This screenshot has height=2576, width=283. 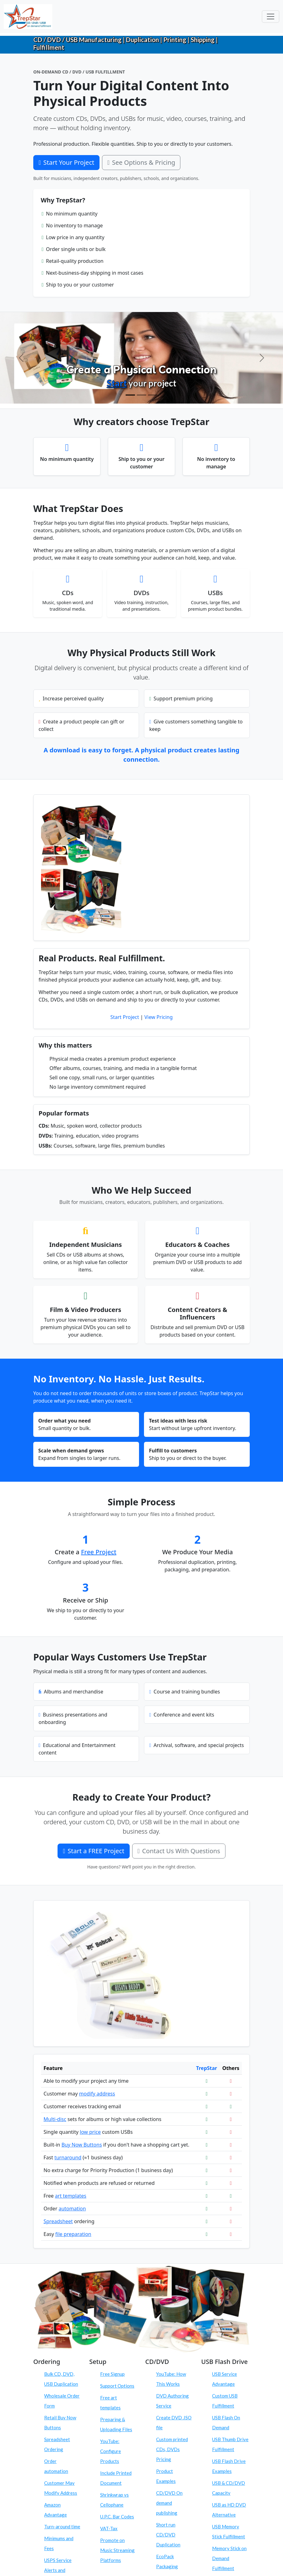 What do you see at coordinates (117, 2516) in the screenshot?
I see `U.P.C. Bar Codes` at bounding box center [117, 2516].